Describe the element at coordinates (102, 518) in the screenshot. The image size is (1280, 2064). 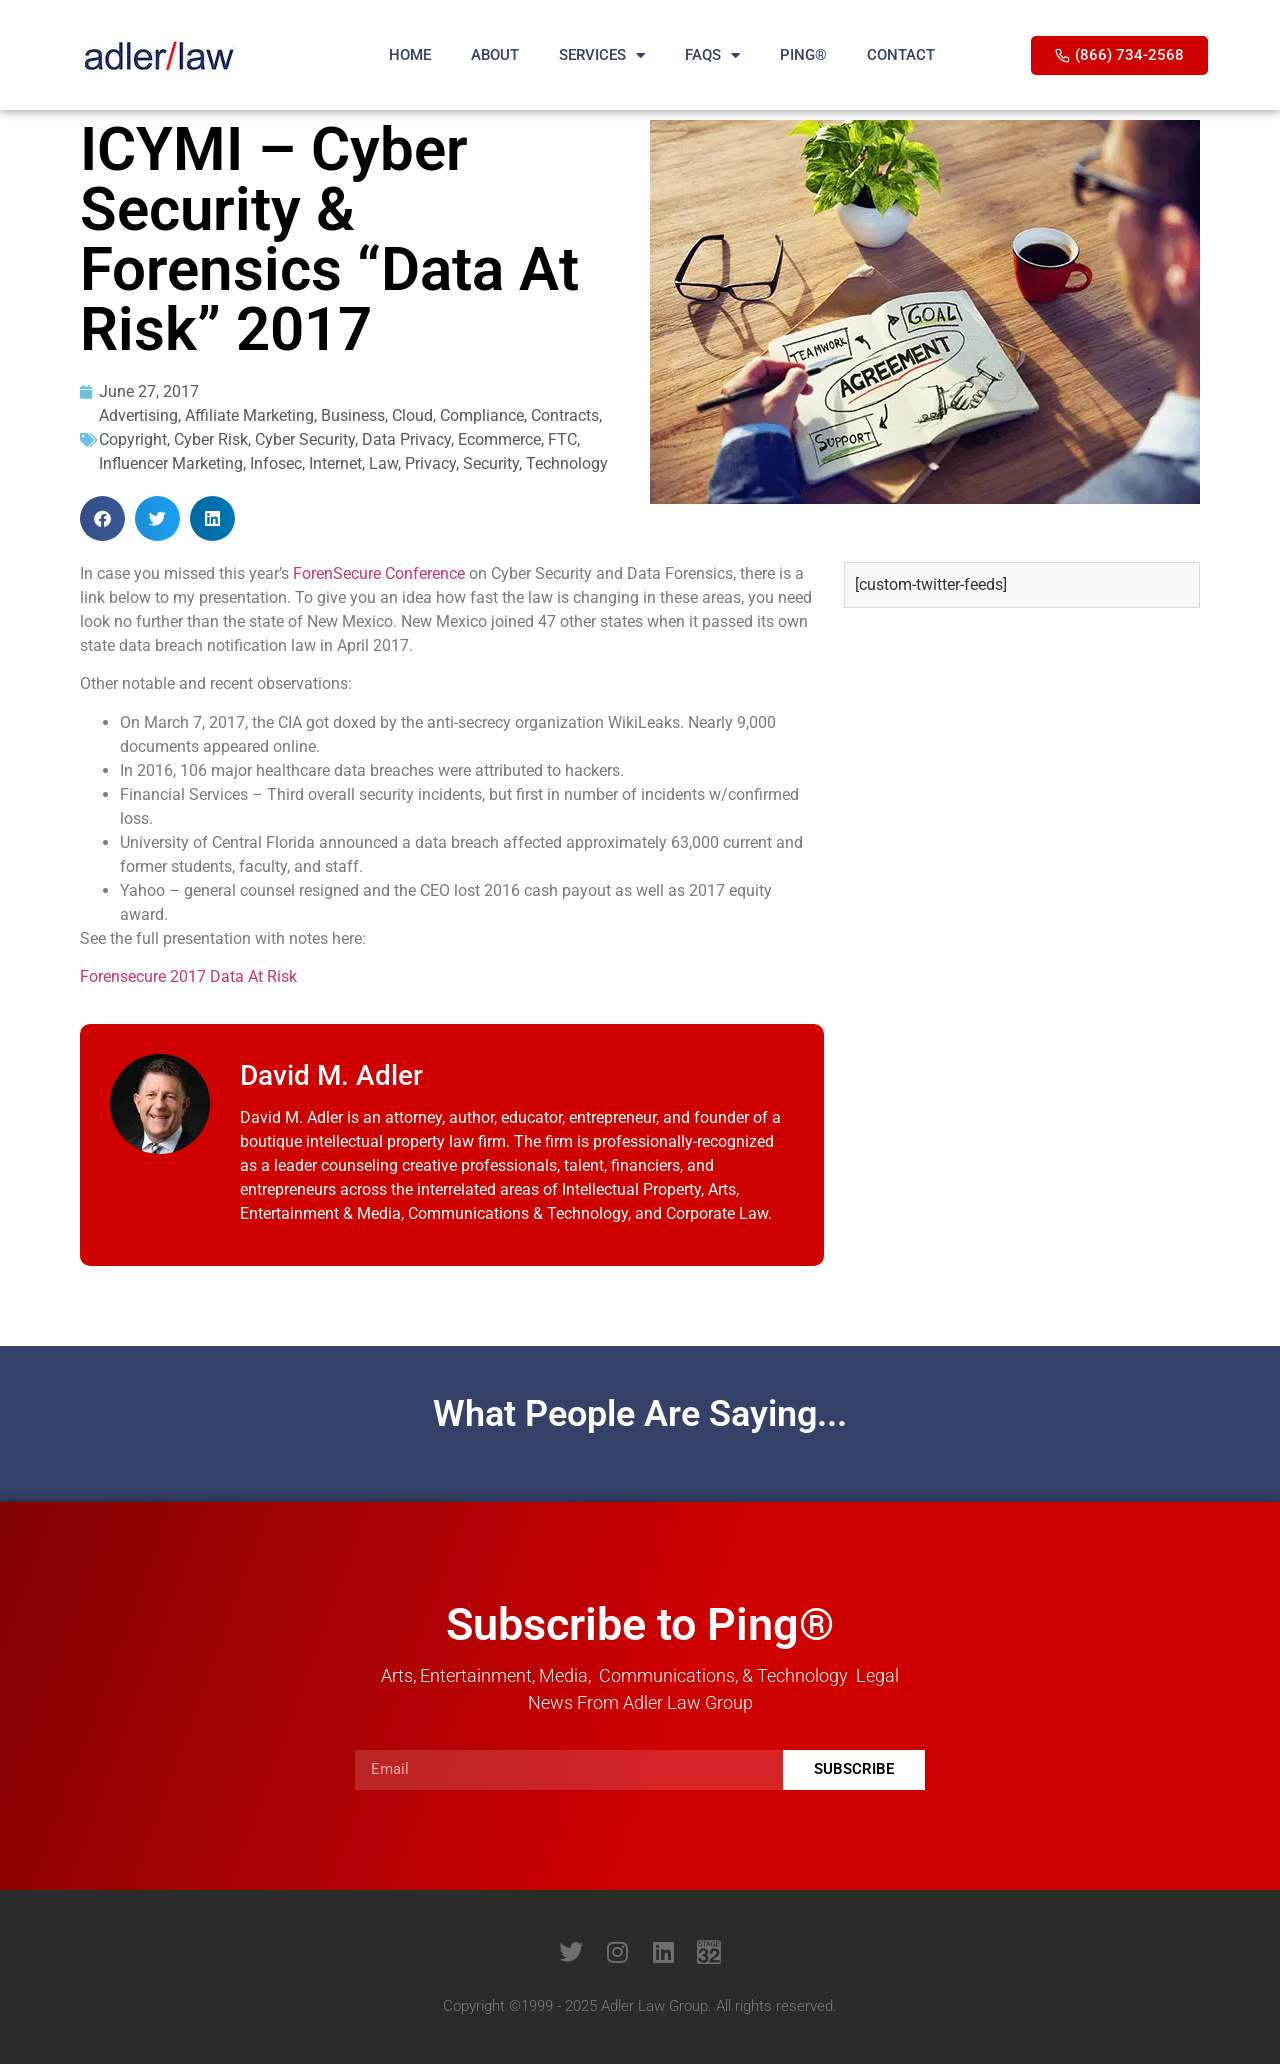
I see `[button]` at that location.